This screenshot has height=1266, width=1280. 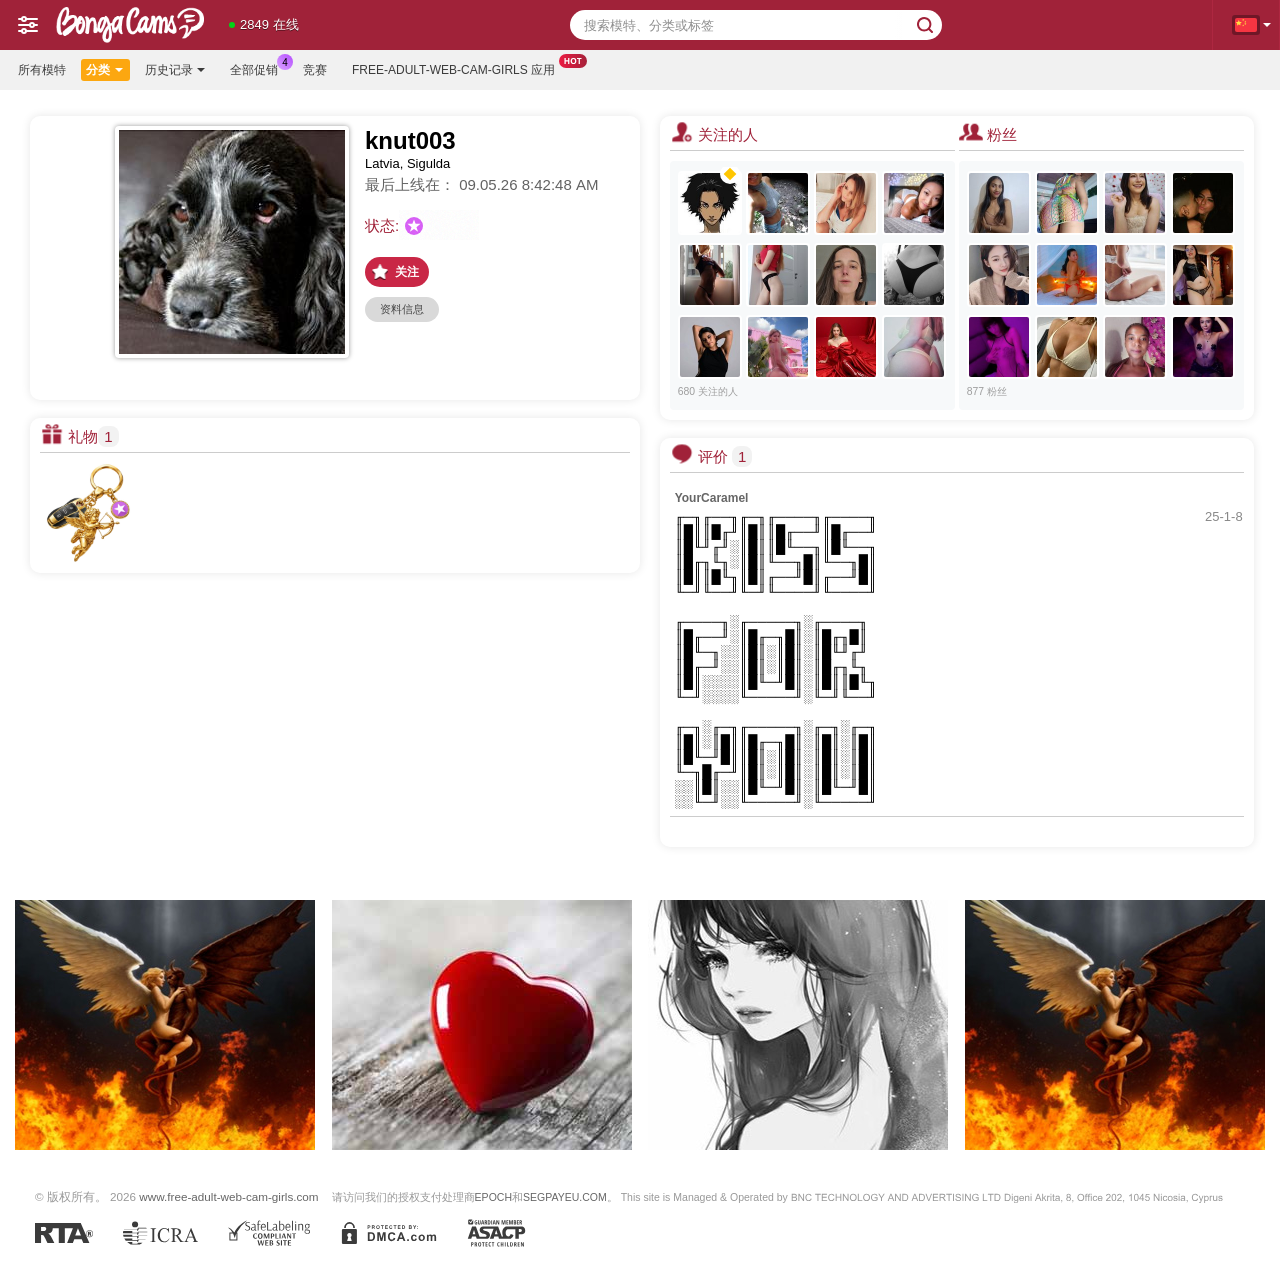 I want to click on 竞赛, so click(x=315, y=70).